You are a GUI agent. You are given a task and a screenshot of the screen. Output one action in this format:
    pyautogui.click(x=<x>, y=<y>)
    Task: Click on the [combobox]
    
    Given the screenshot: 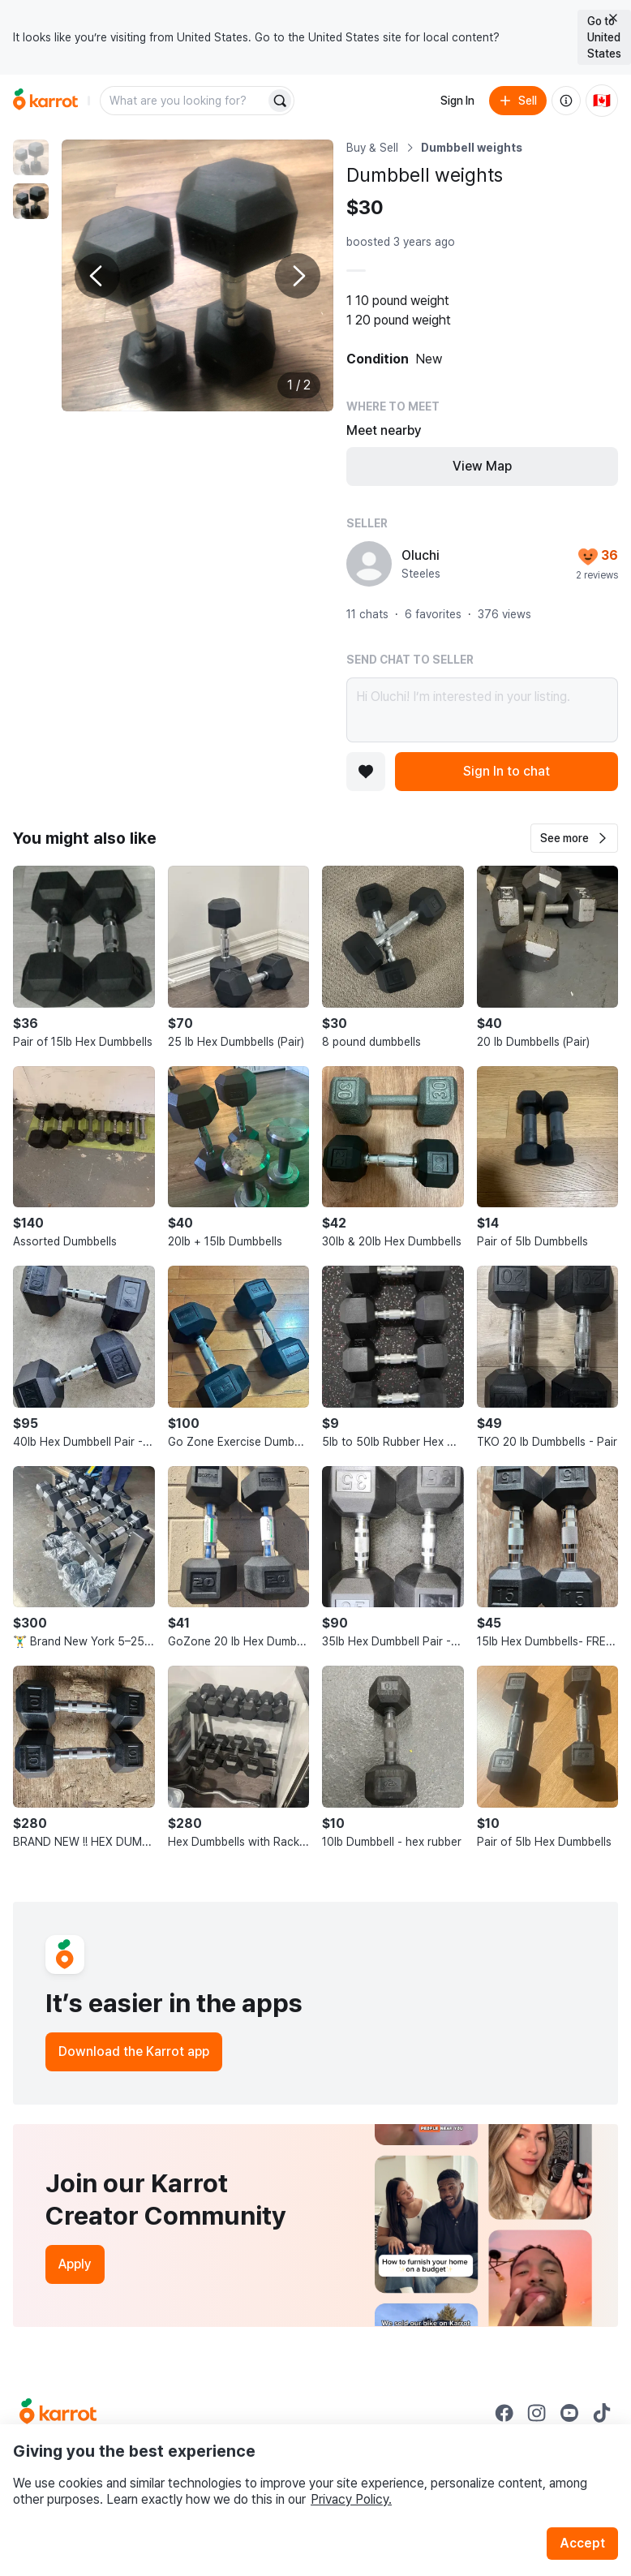 What is the action you would take?
    pyautogui.click(x=184, y=100)
    